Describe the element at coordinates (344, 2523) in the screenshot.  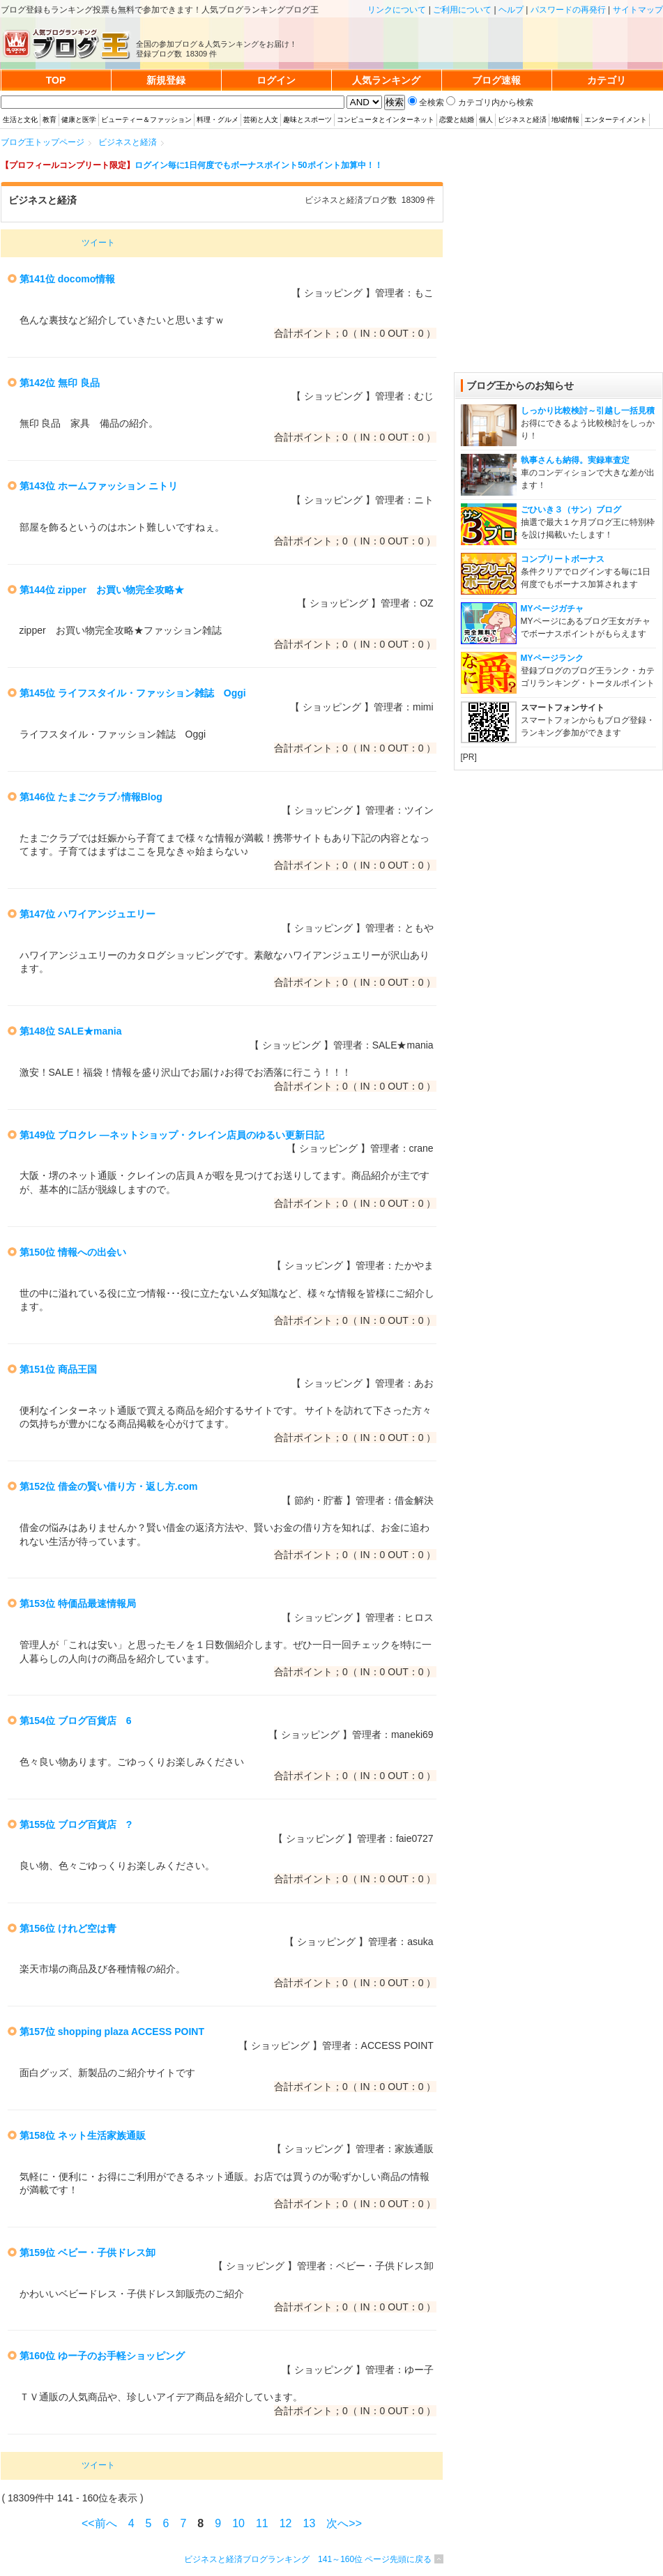
I see `次へ>>` at that location.